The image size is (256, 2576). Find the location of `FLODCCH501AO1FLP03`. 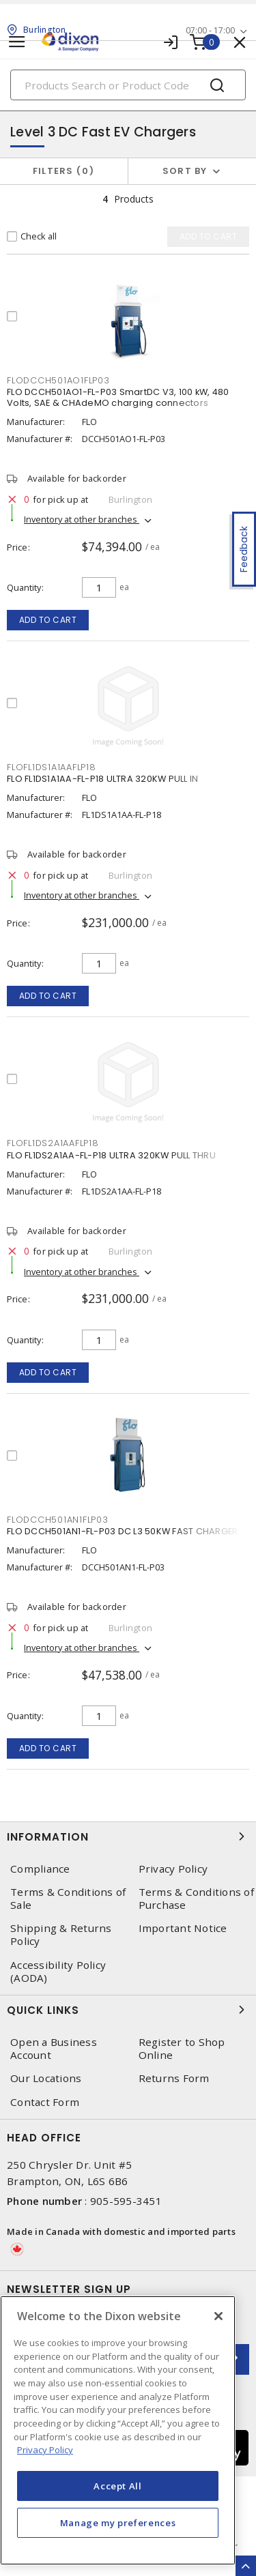

FLODCCH501AO1FLP03 is located at coordinates (58, 380).